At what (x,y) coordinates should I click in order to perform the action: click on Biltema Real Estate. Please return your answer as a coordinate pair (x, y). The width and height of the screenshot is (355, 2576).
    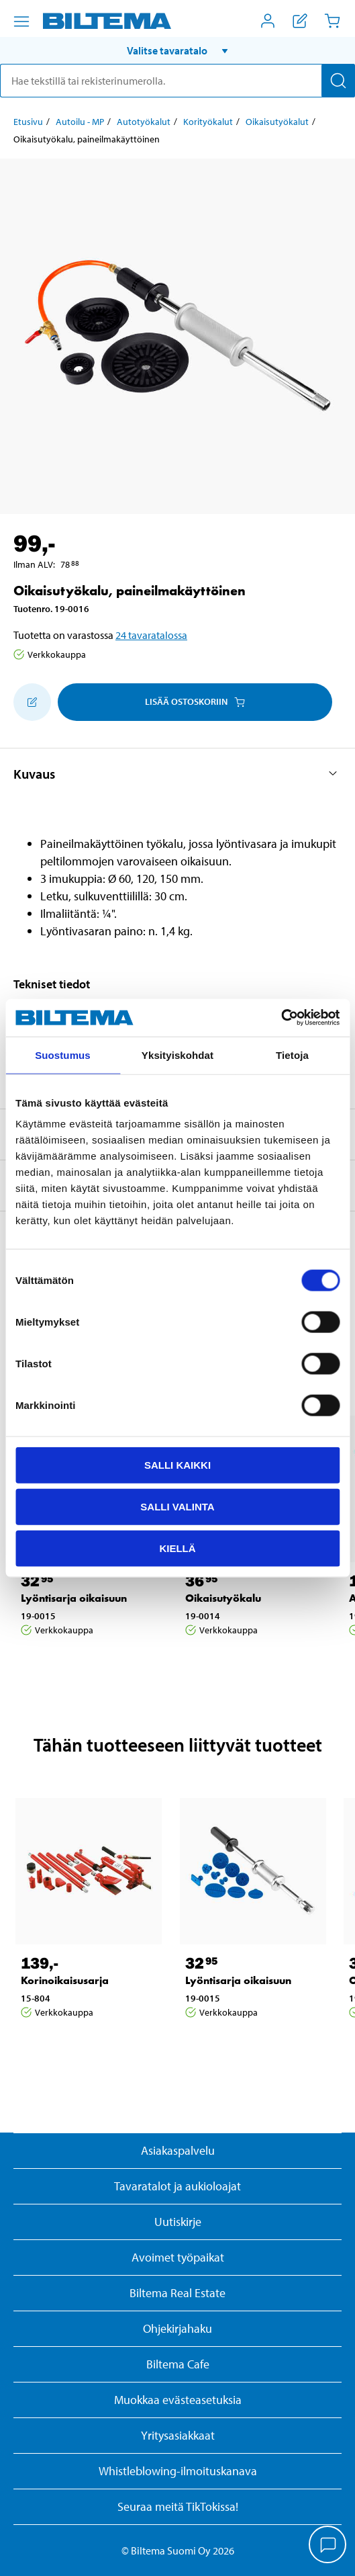
    Looking at the image, I should click on (177, 2293).